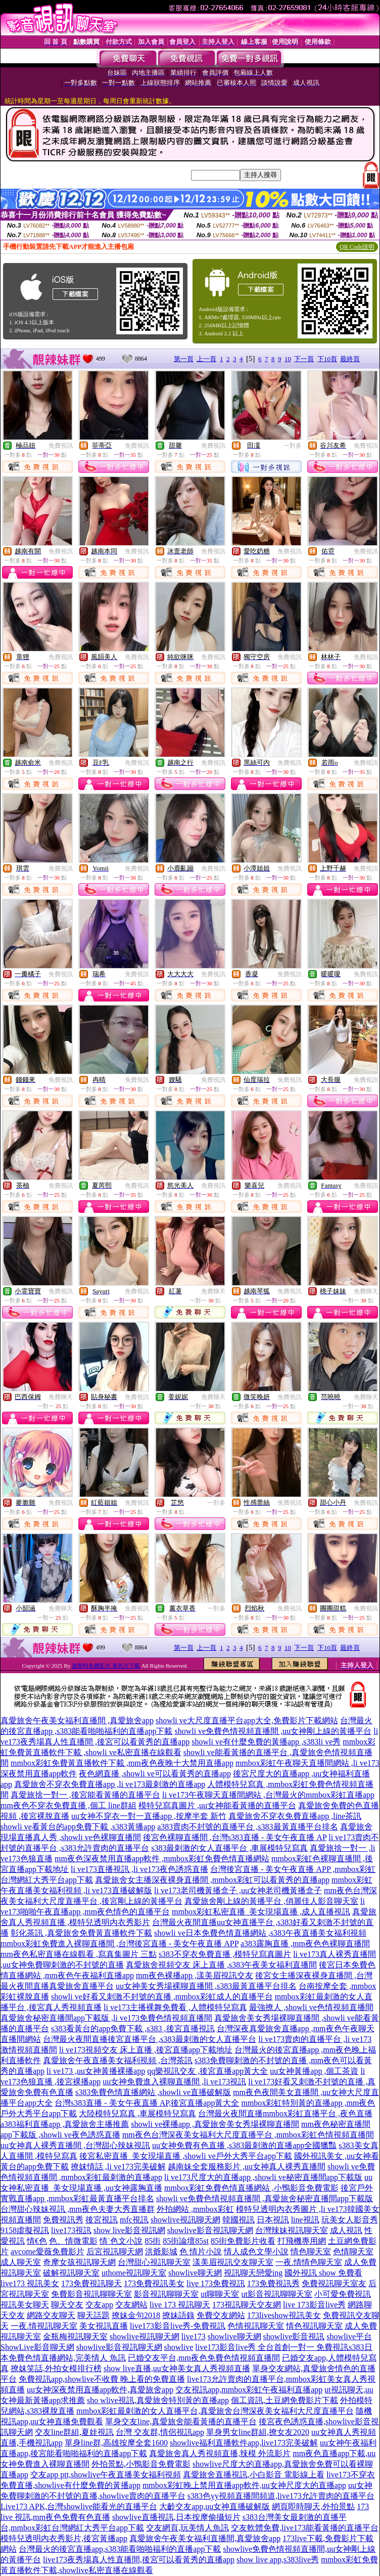 The image size is (380, 2576). Describe the element at coordinates (204, 2357) in the screenshot. I see `已婚交友平台,mm夜色免費色情視頻直播間` at that location.